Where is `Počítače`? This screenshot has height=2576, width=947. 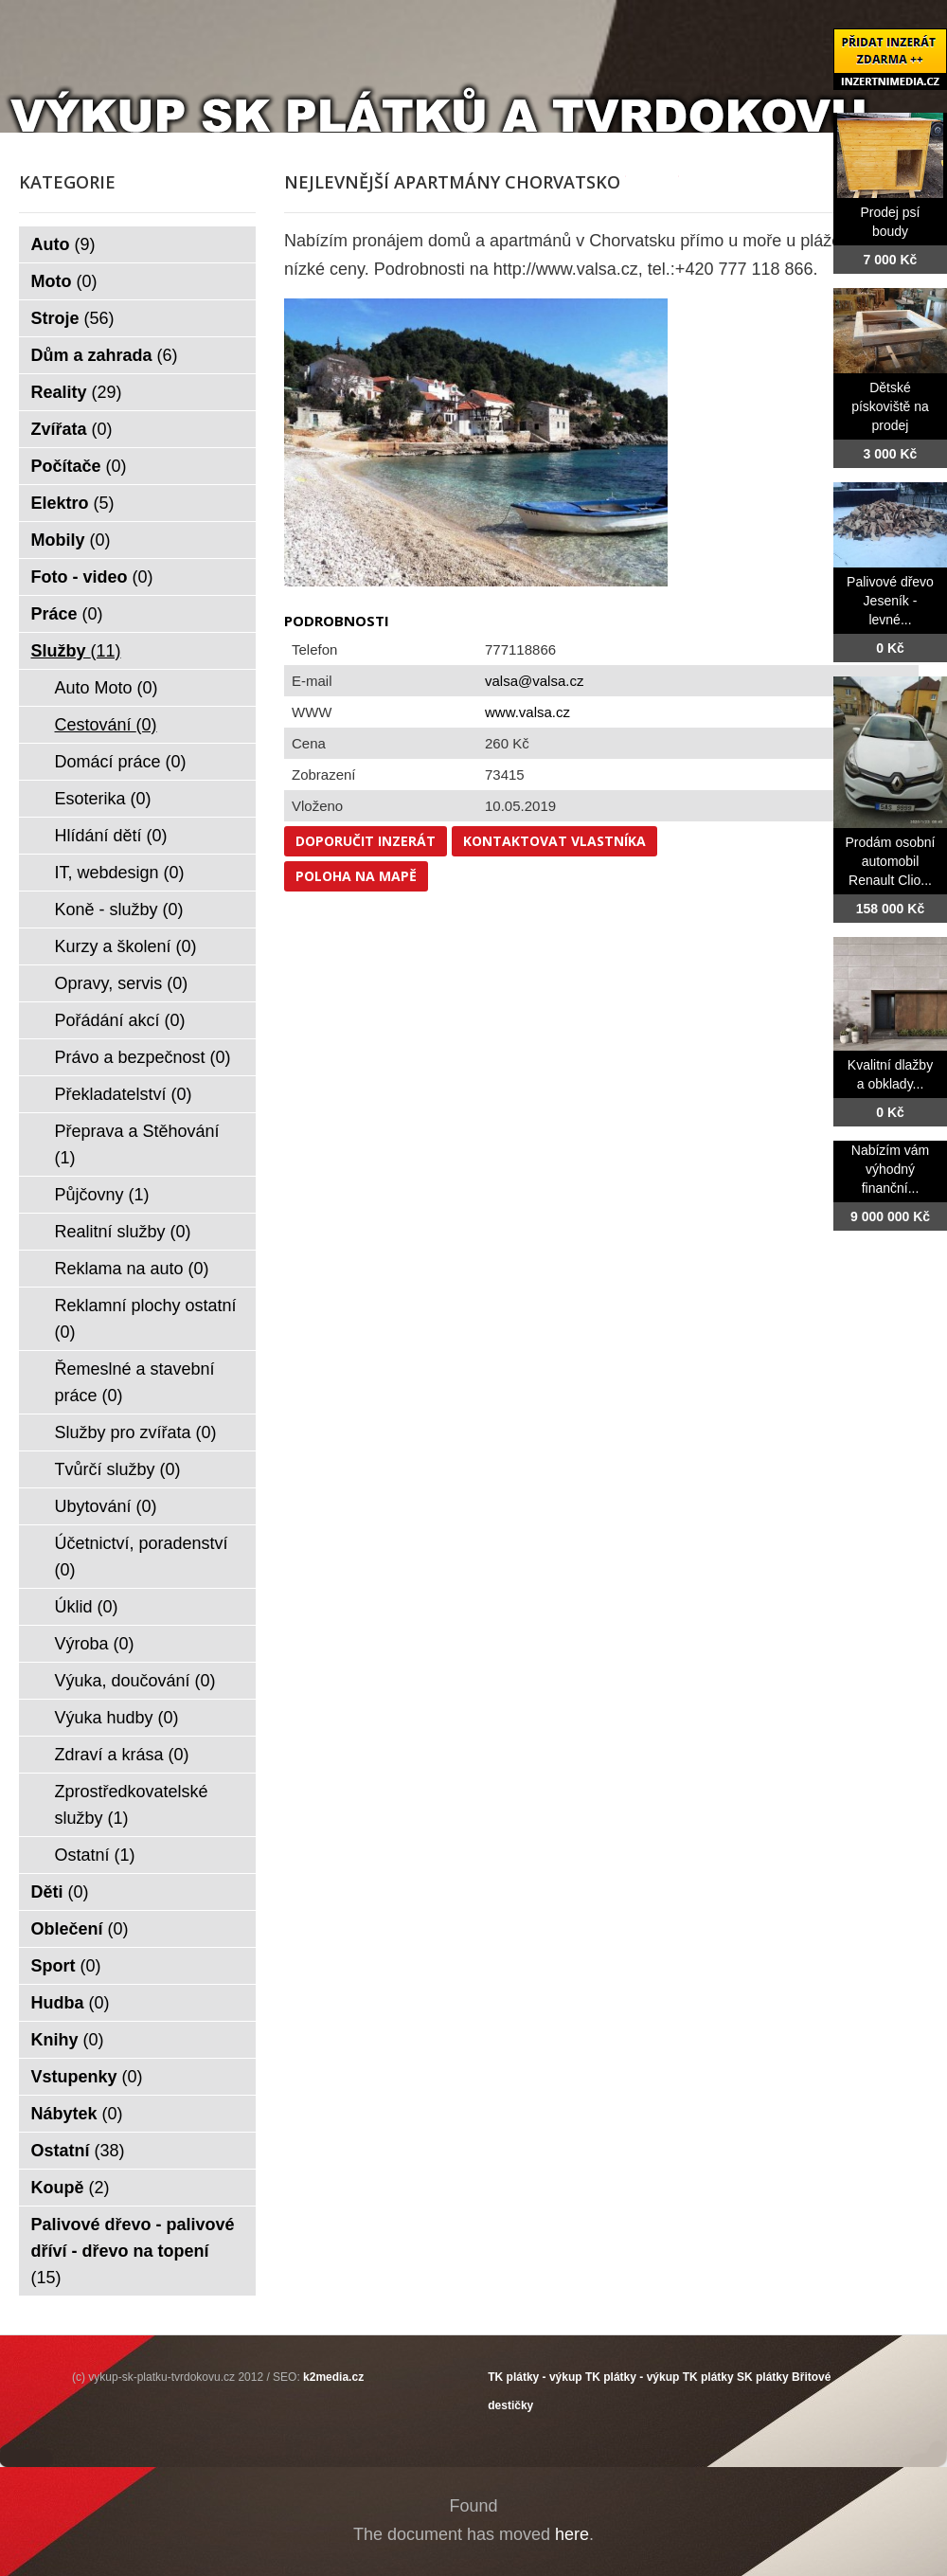
Počítače is located at coordinates (79, 466).